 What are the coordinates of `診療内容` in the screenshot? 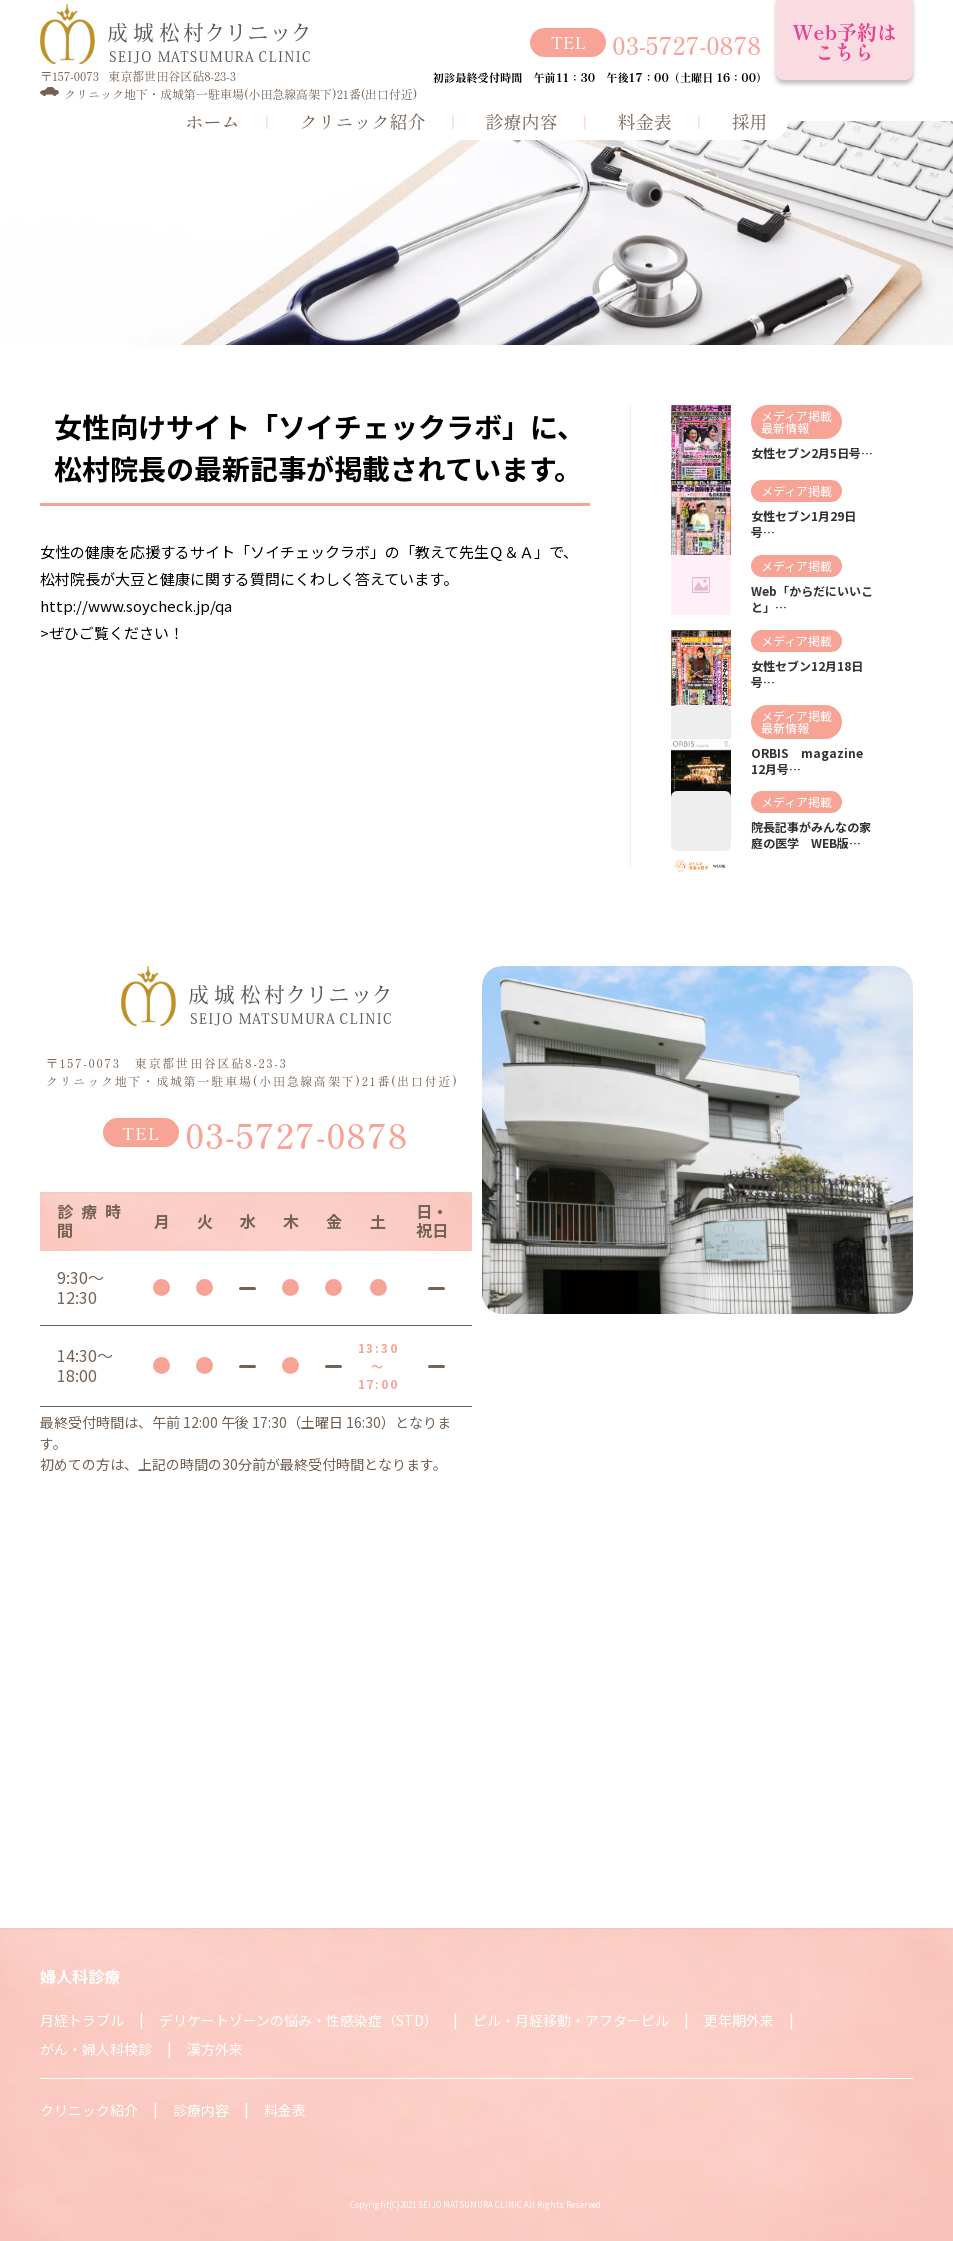 It's located at (522, 121).